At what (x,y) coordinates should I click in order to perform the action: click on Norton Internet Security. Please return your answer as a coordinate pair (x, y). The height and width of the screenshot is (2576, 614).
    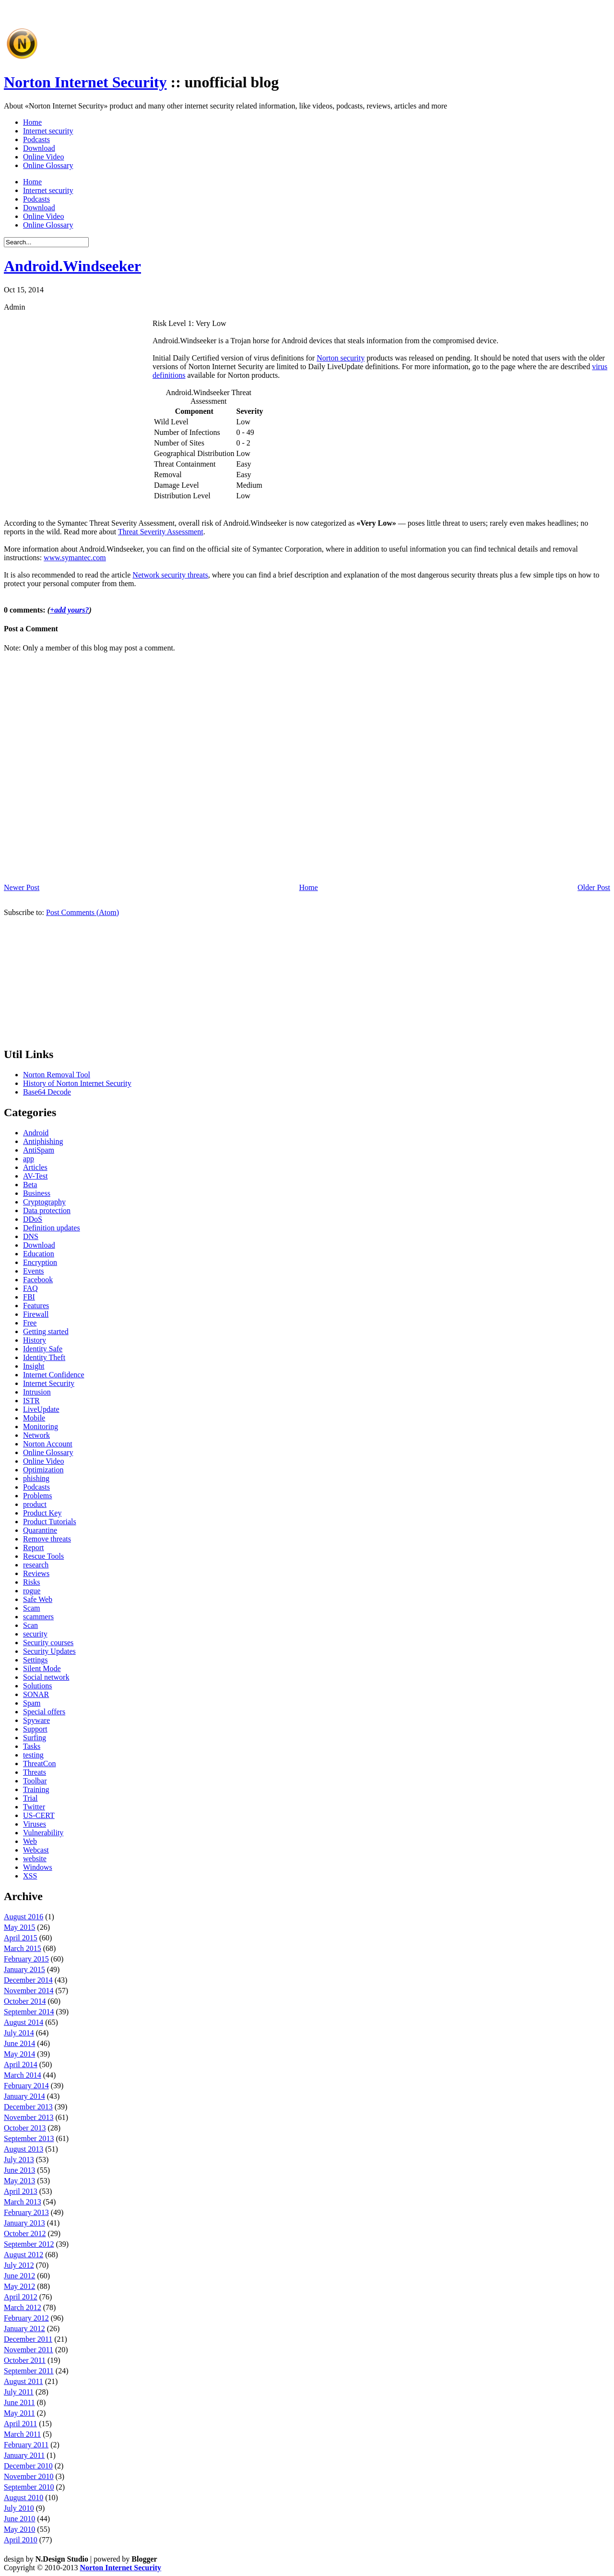
    Looking at the image, I should click on (85, 82).